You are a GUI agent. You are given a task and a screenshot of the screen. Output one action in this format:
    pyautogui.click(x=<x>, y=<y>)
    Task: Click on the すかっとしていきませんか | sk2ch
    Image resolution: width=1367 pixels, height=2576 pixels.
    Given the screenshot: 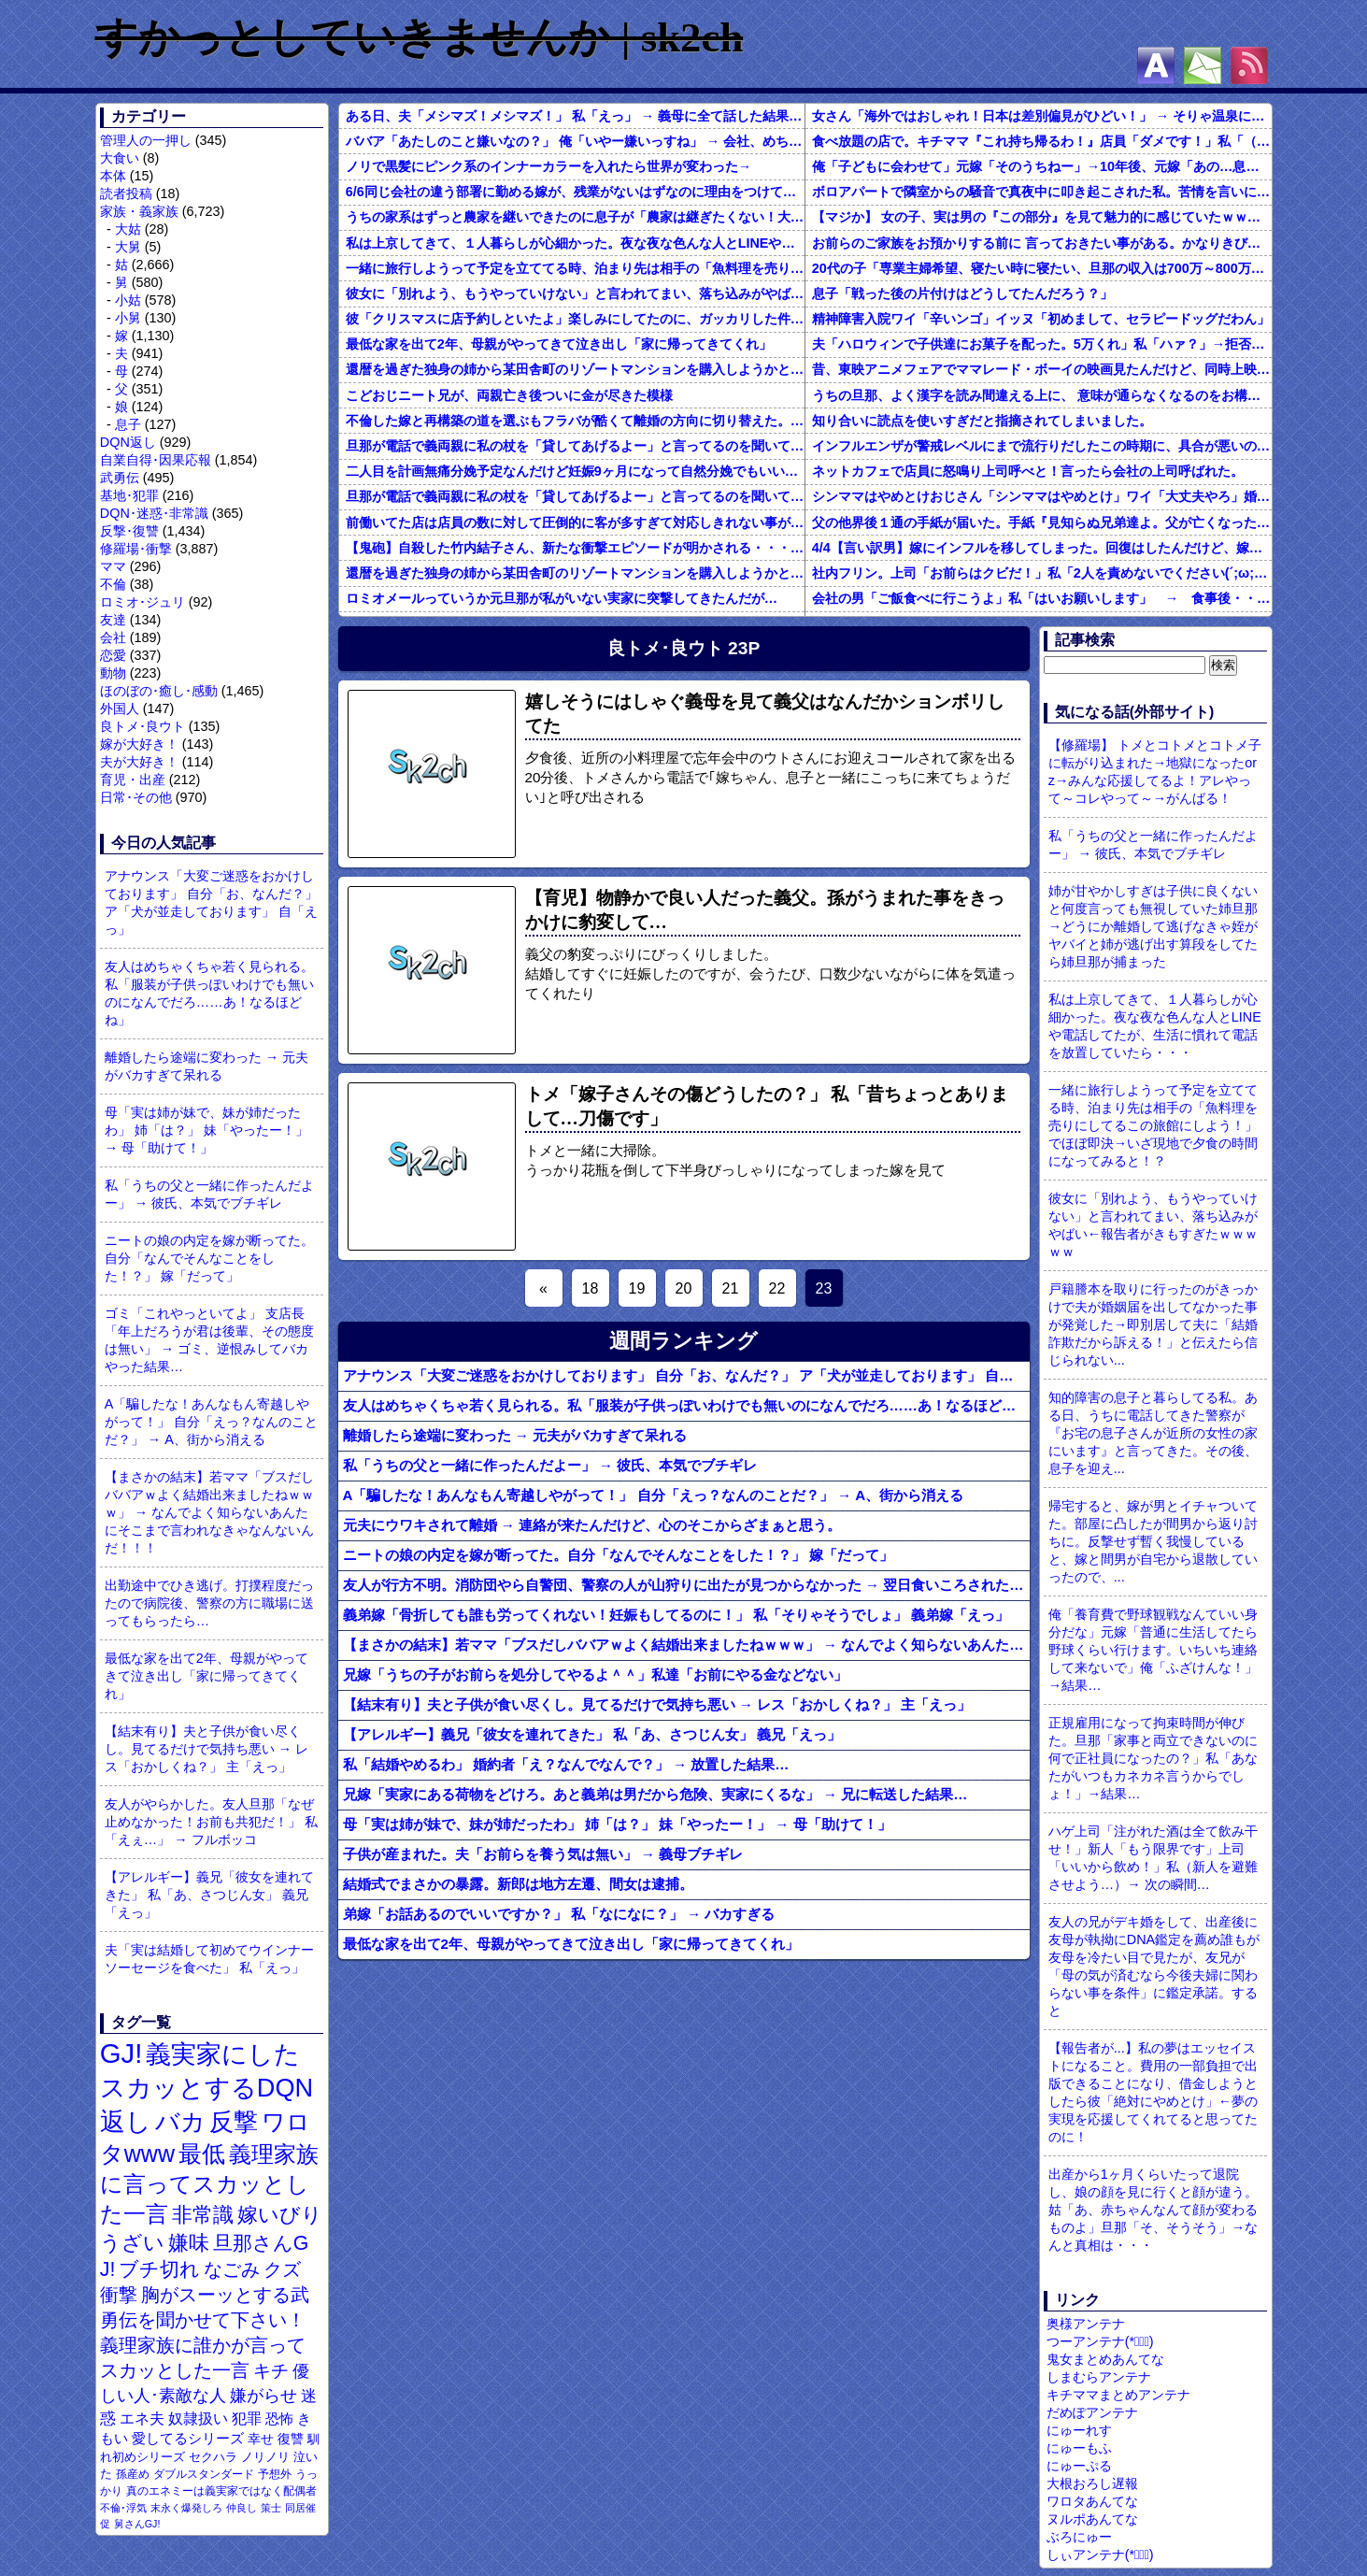 What is the action you would take?
    pyautogui.click(x=419, y=37)
    